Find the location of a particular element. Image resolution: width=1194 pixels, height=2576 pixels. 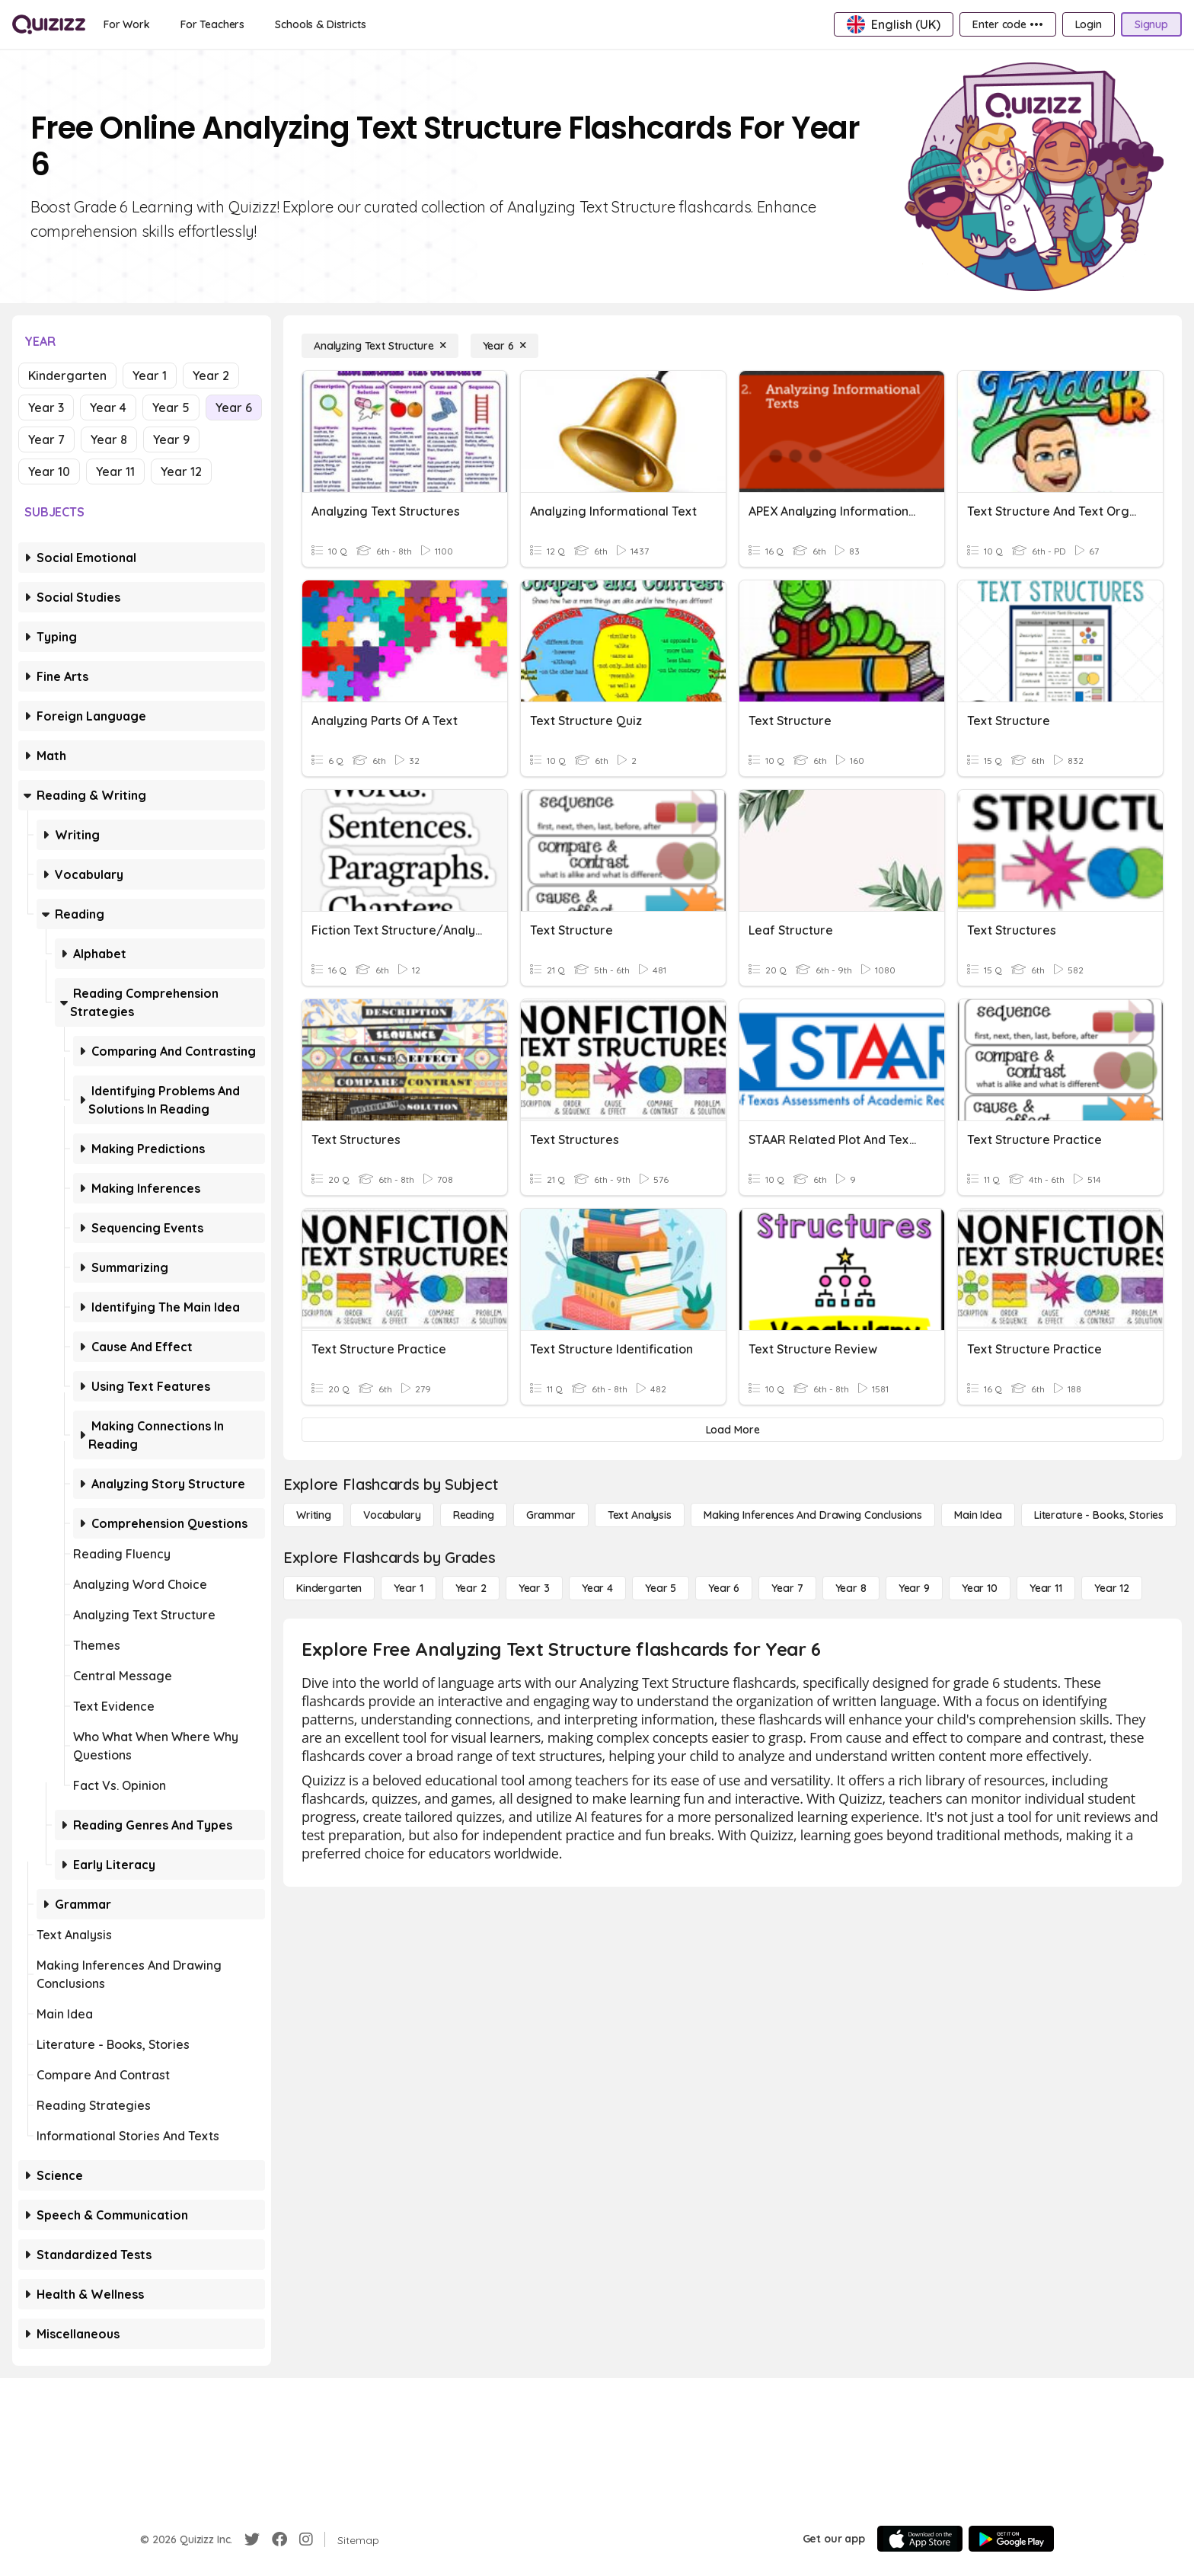

[Year 3] is located at coordinates (534, 1588).